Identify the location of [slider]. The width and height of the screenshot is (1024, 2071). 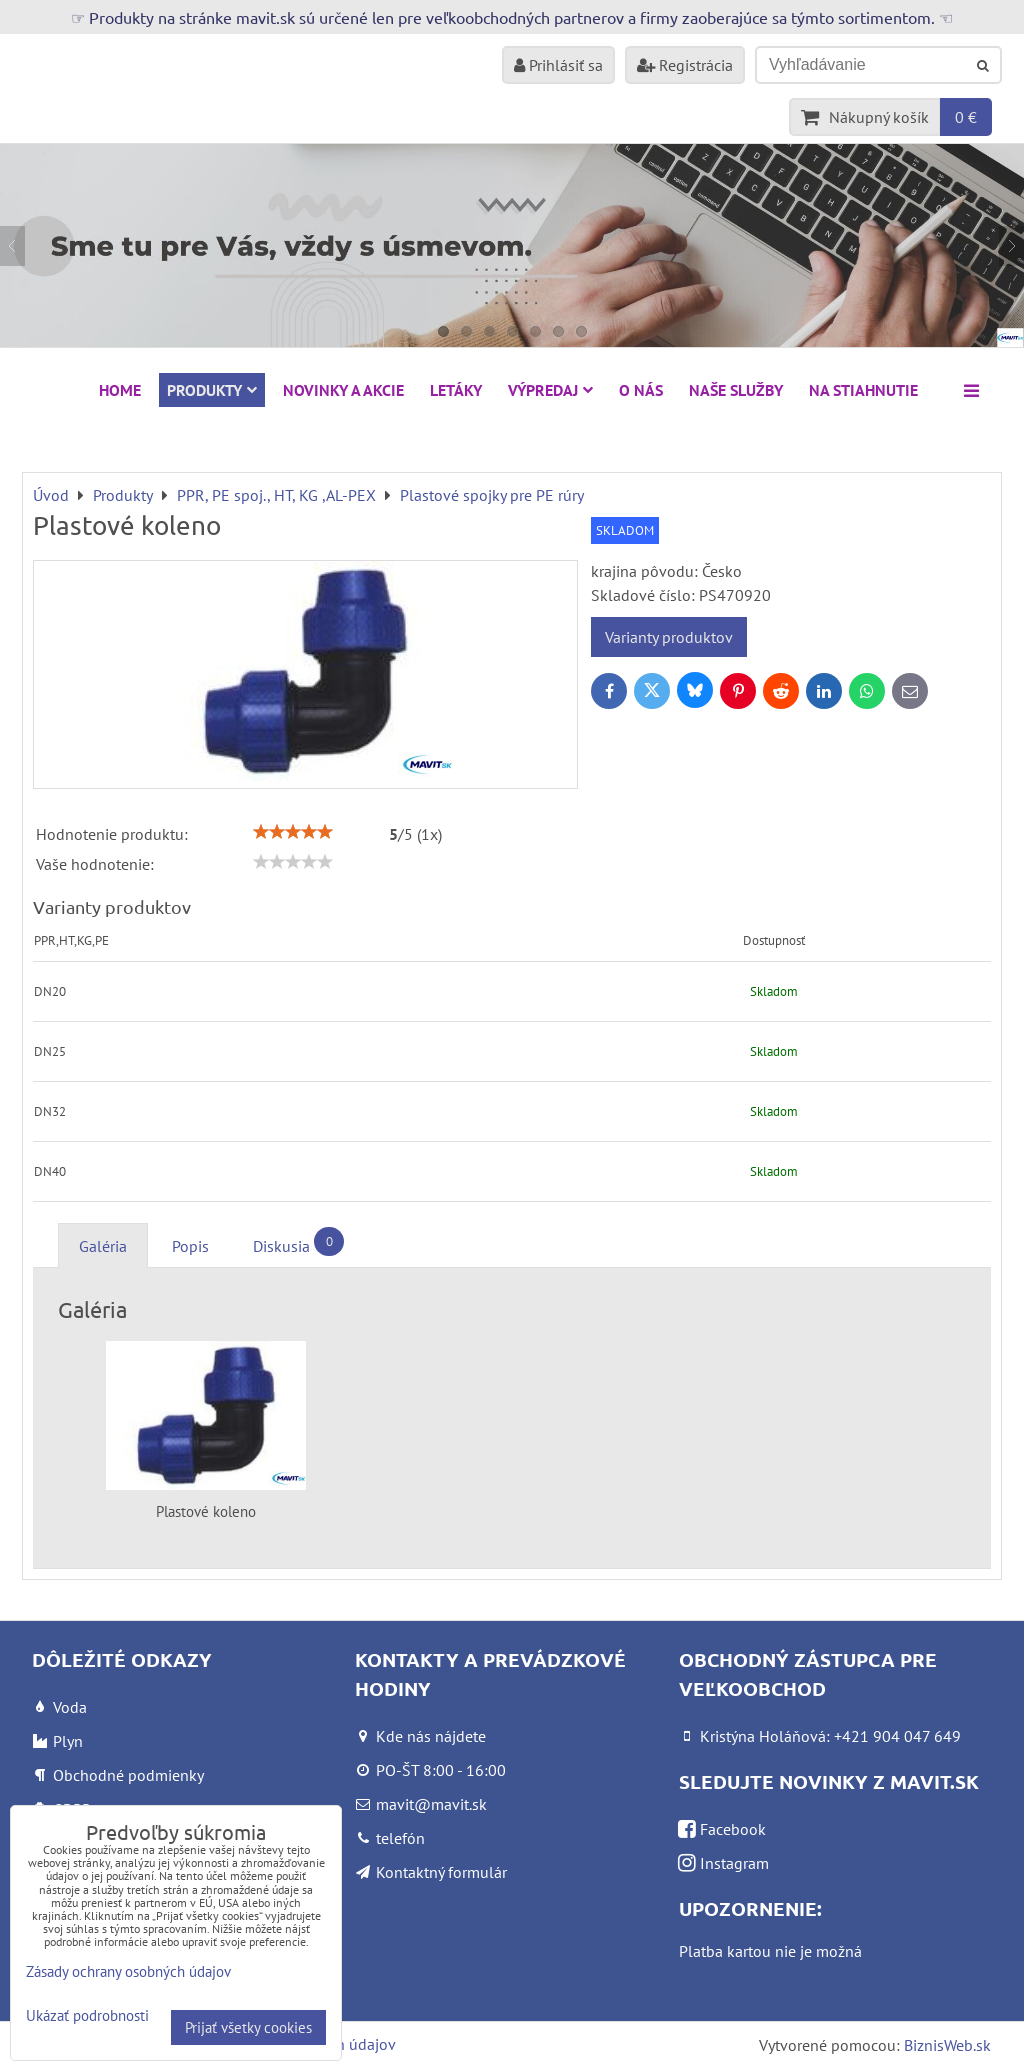
(293, 832).